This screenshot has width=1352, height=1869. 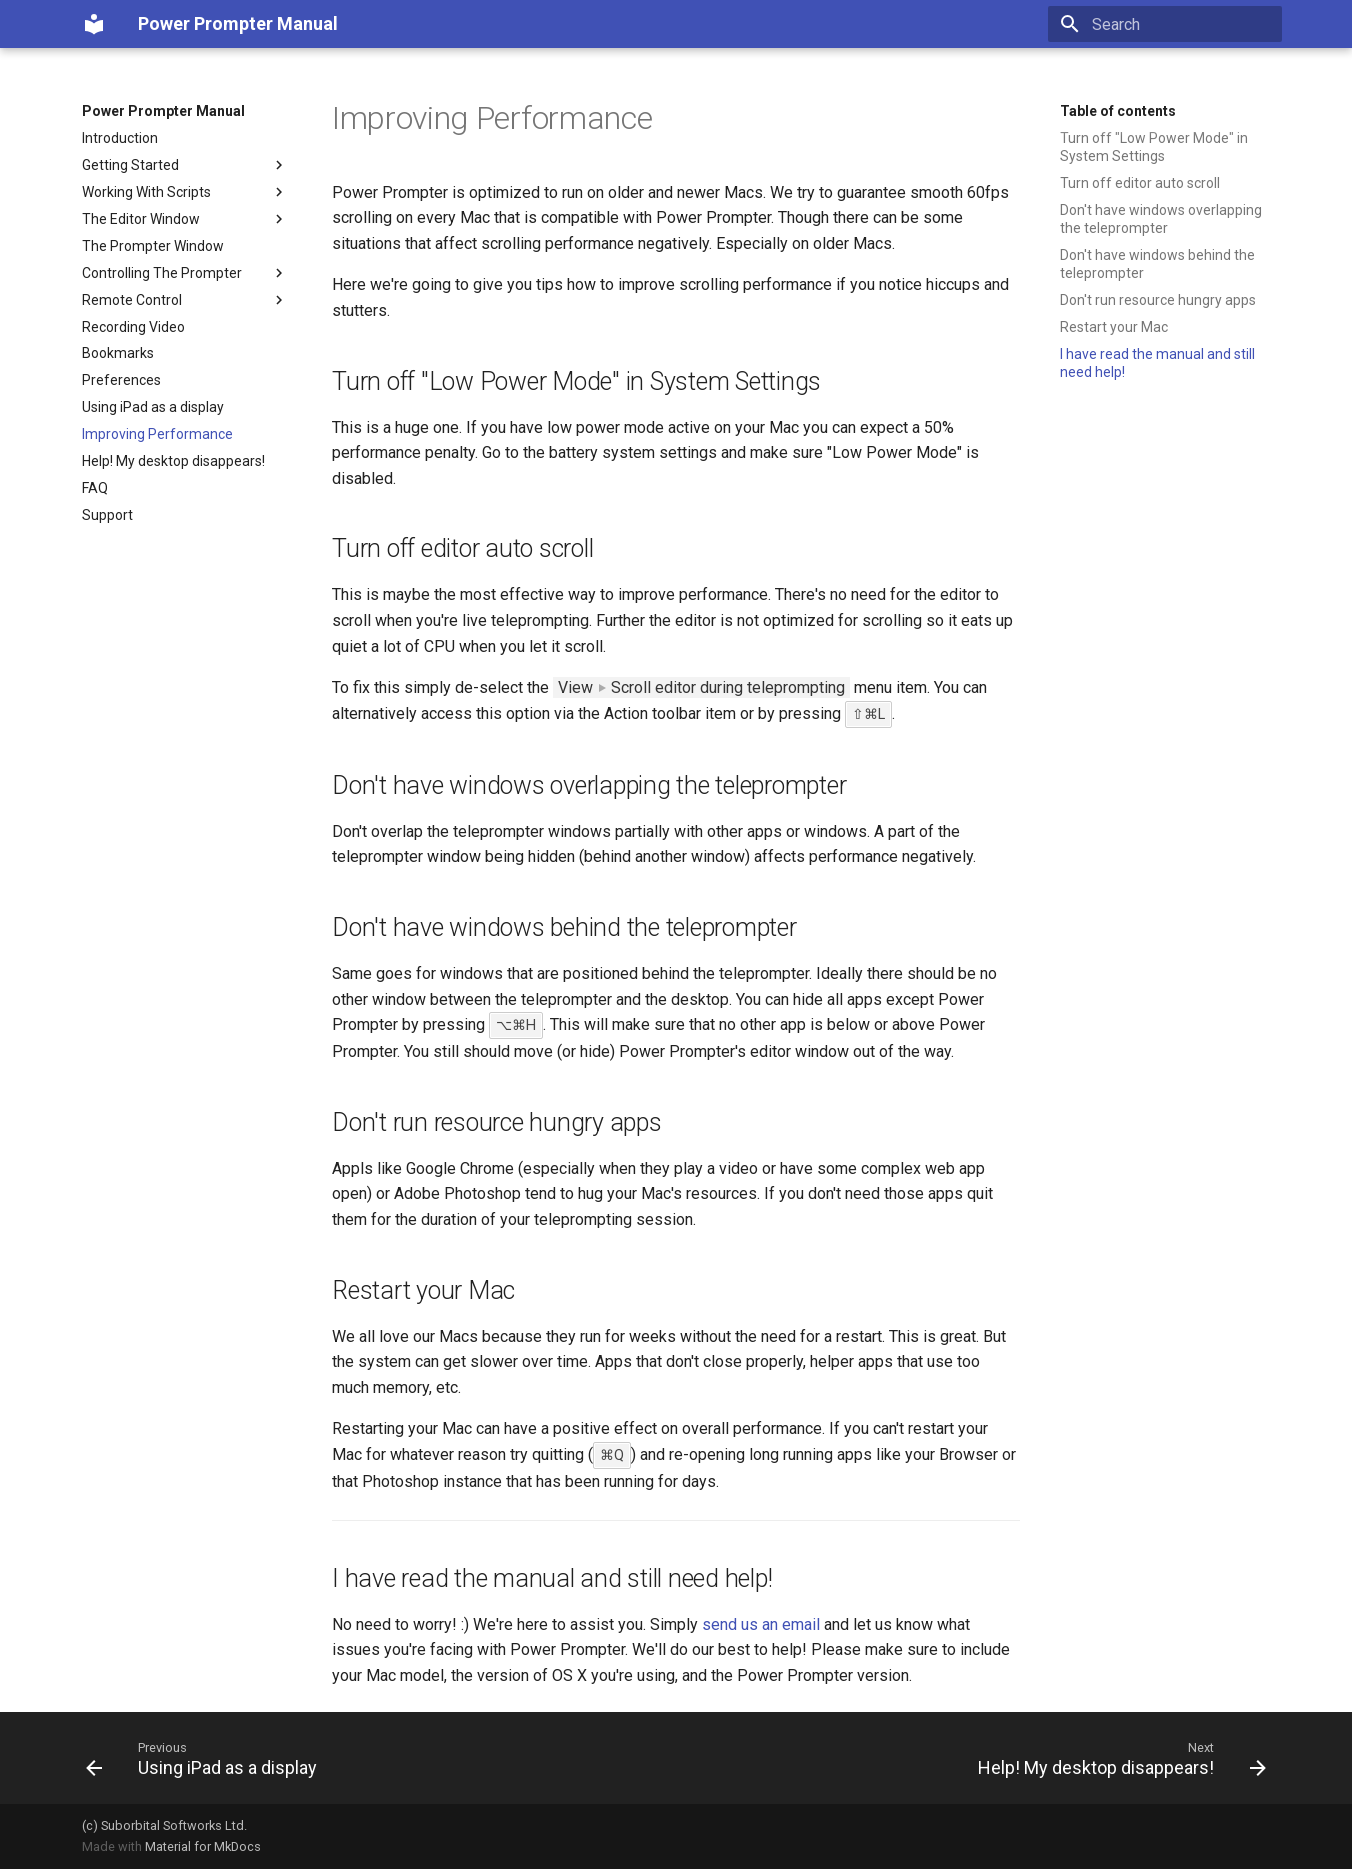 I want to click on Power Prompter Manual, so click(x=163, y=111).